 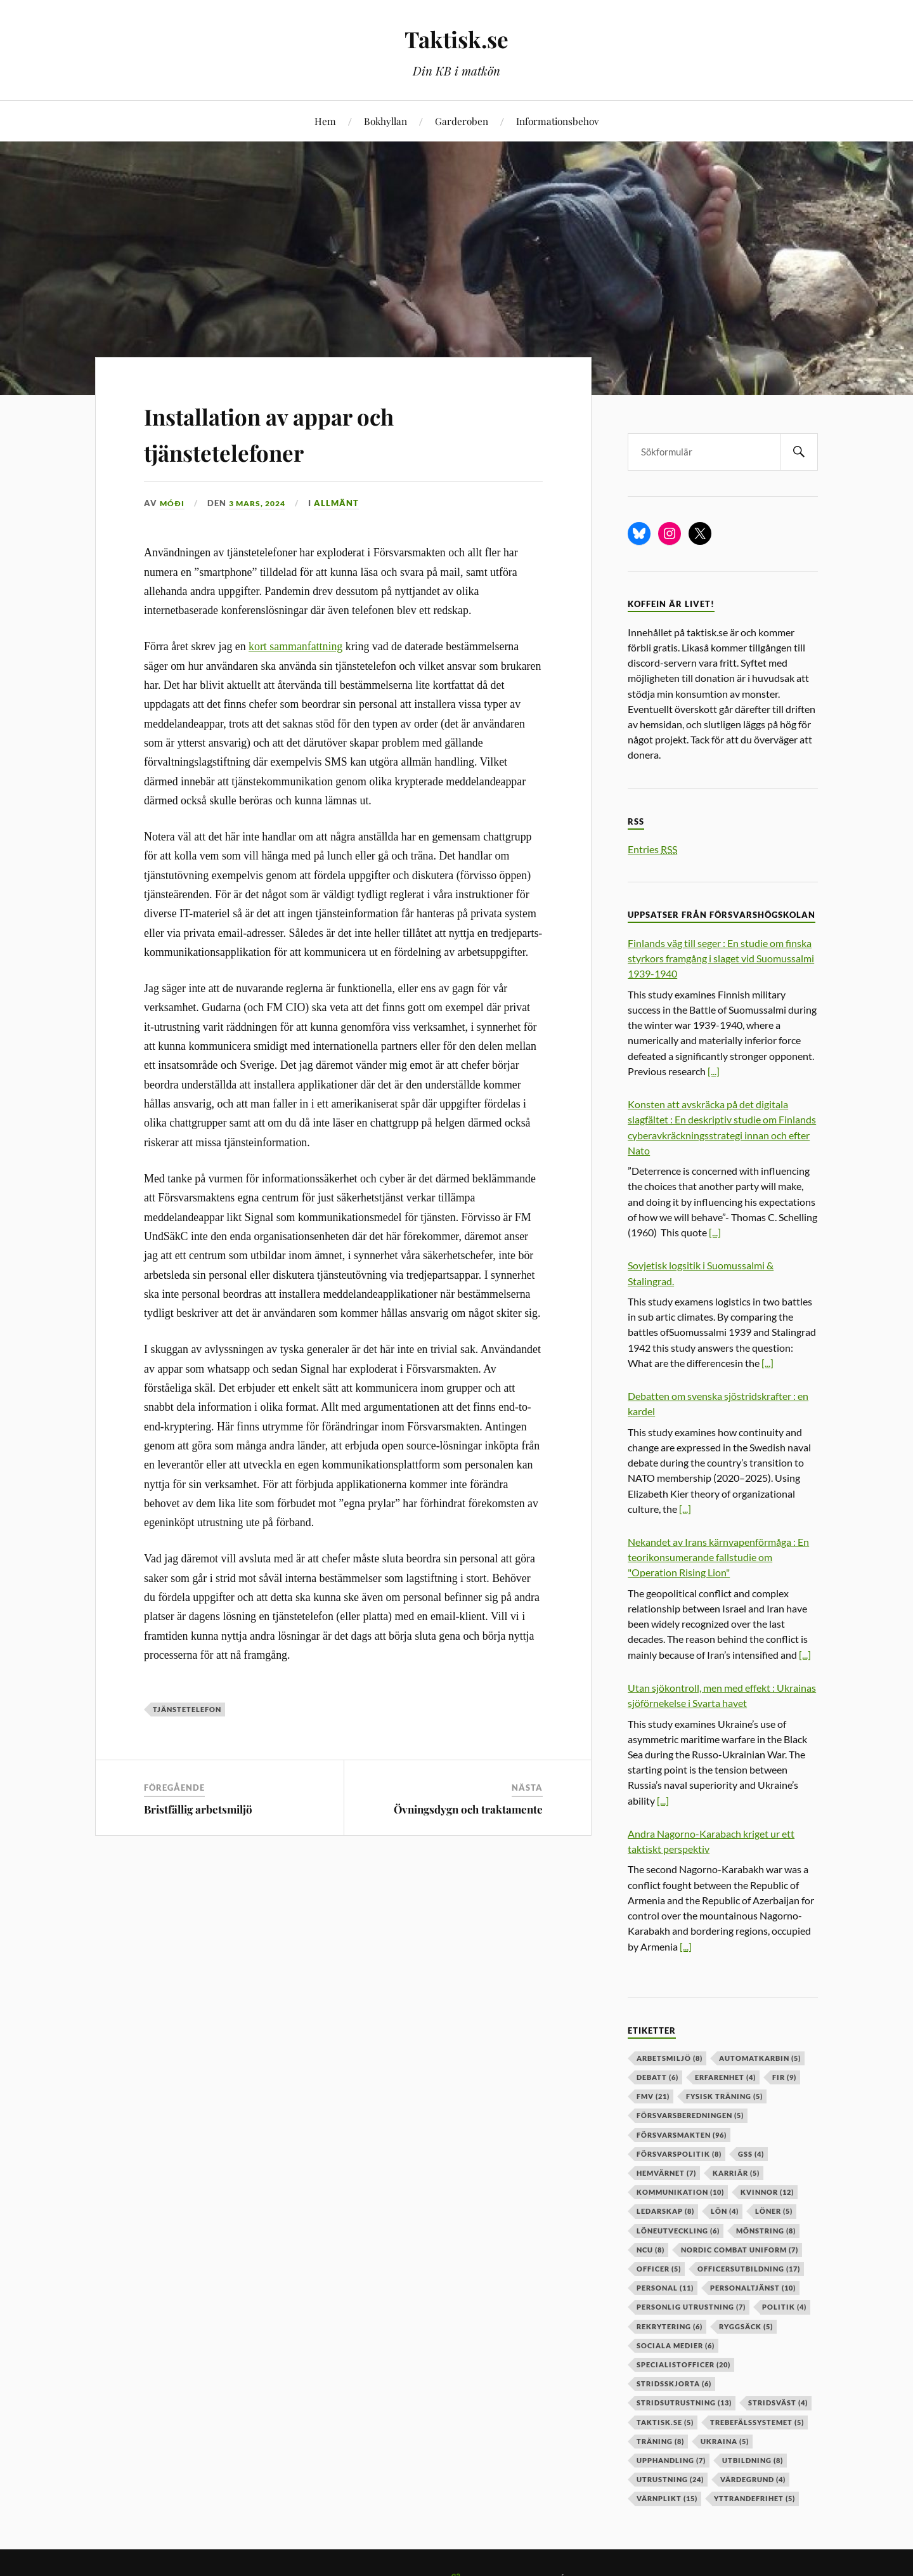 What do you see at coordinates (461, 120) in the screenshot?
I see `Garderoben` at bounding box center [461, 120].